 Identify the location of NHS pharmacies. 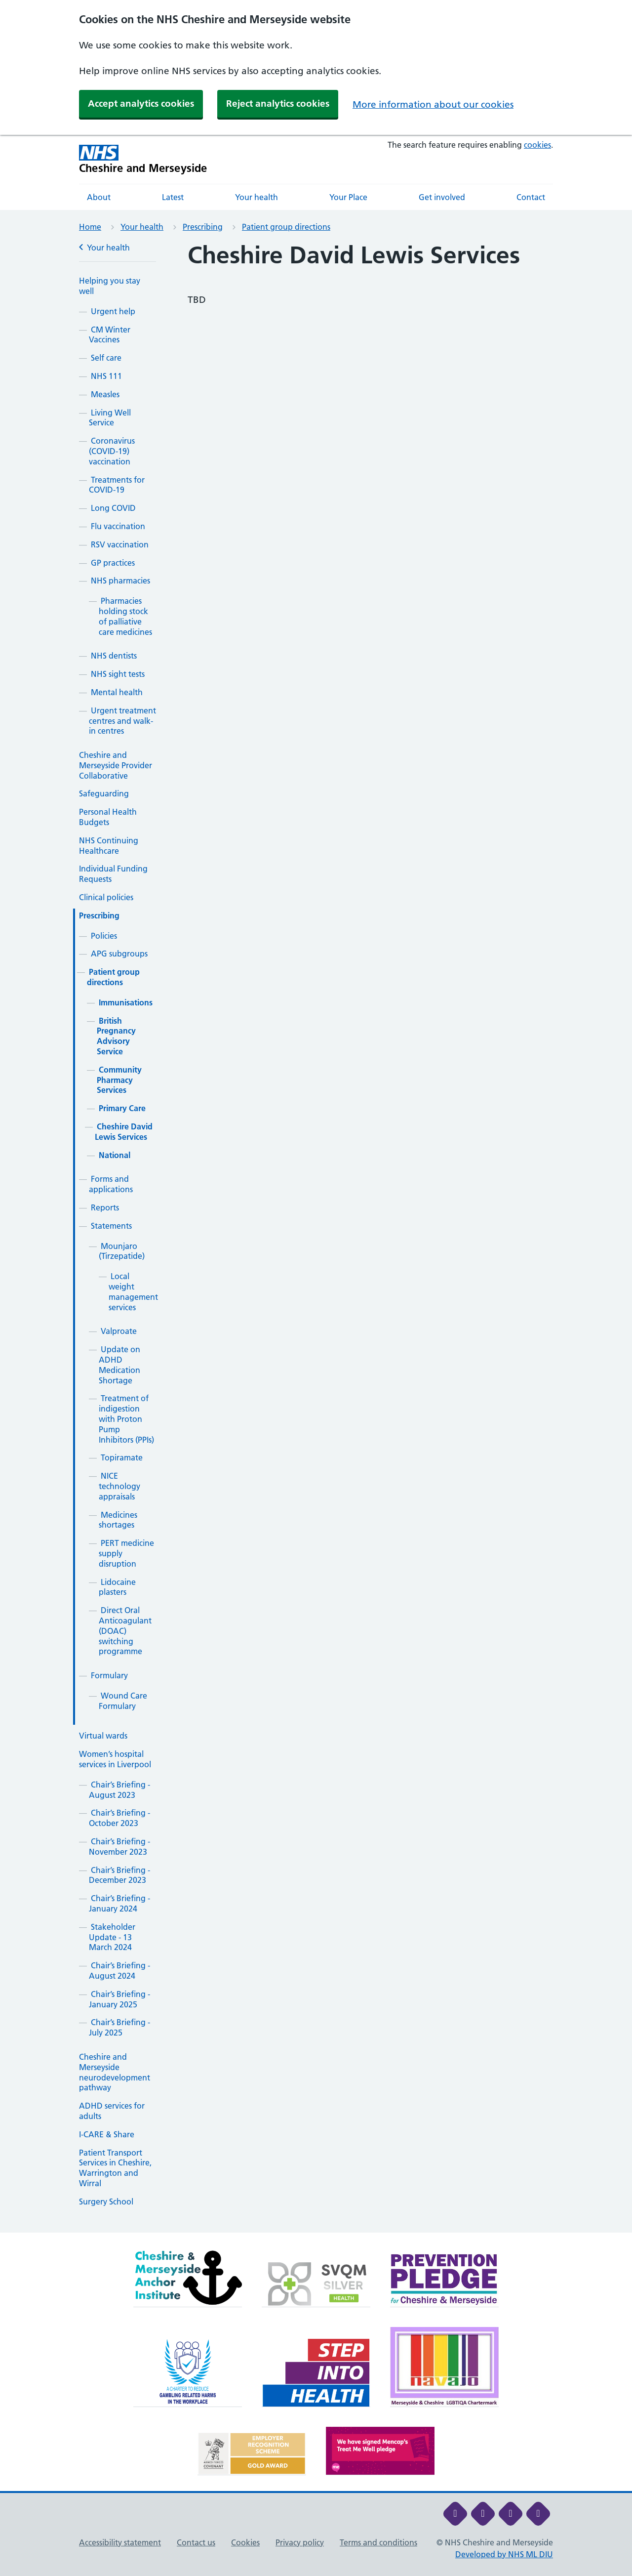
(120, 580).